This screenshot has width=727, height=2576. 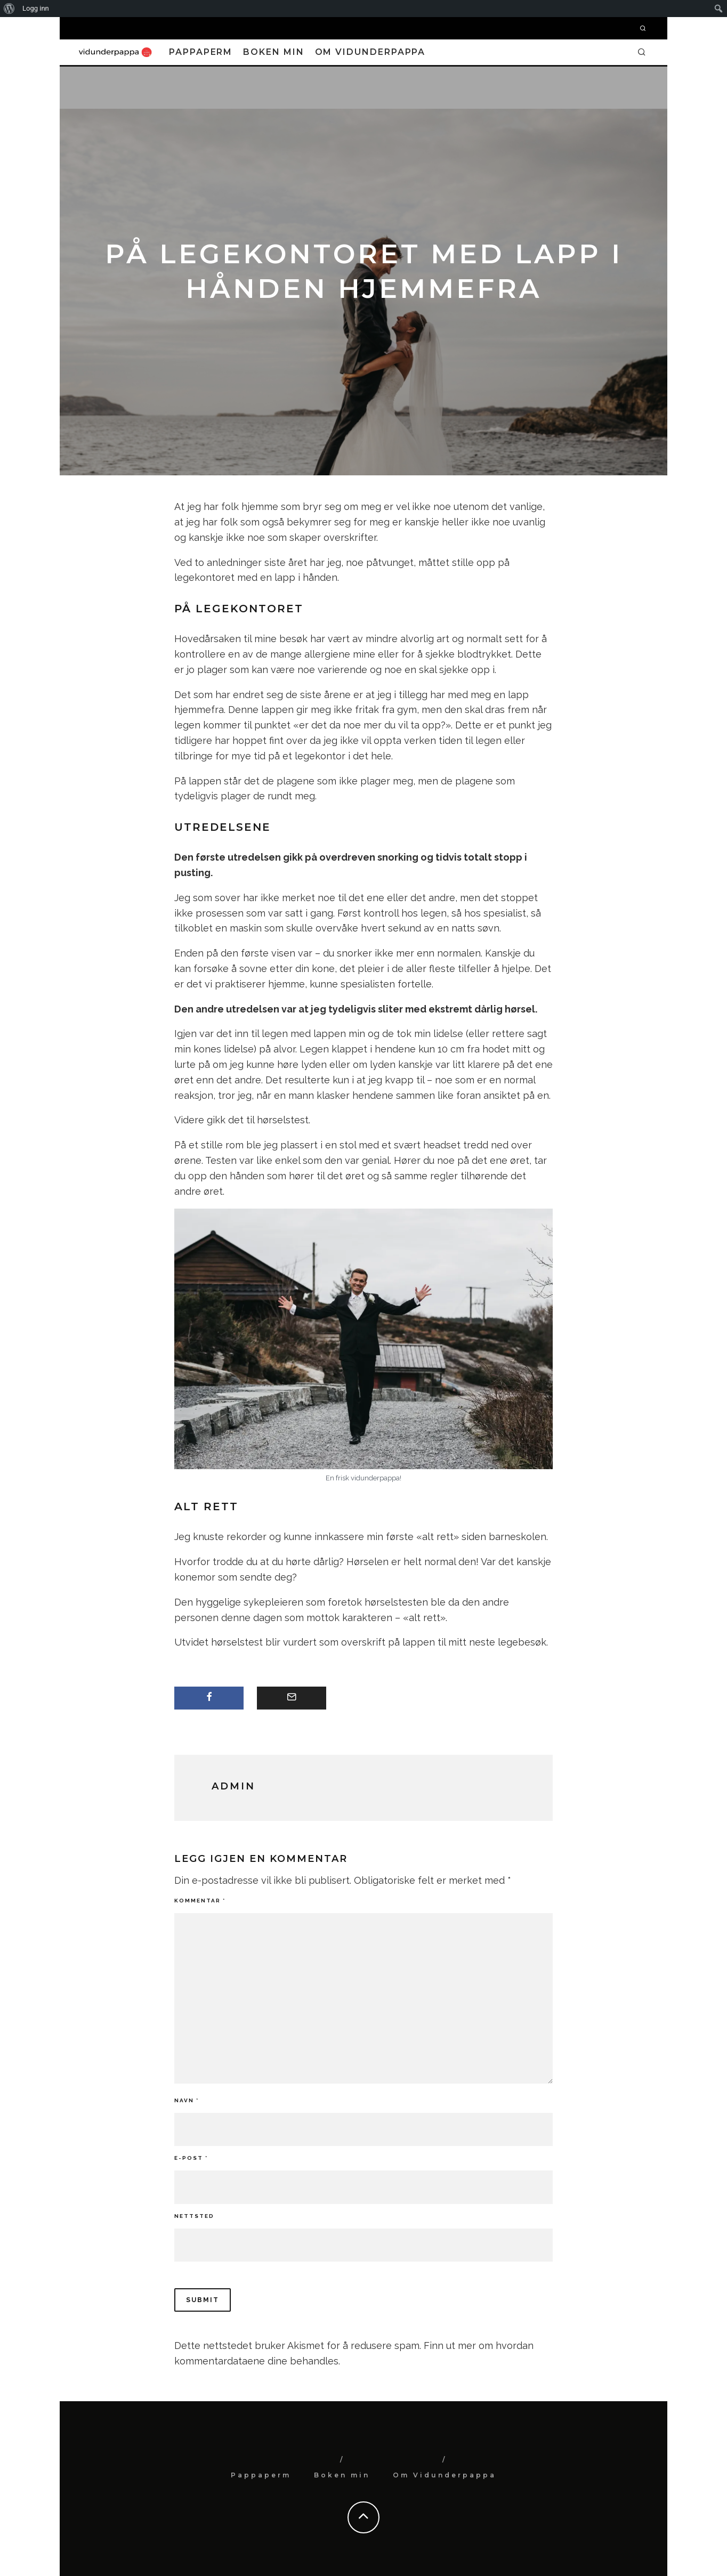 I want to click on Pappaperm, so click(x=200, y=52).